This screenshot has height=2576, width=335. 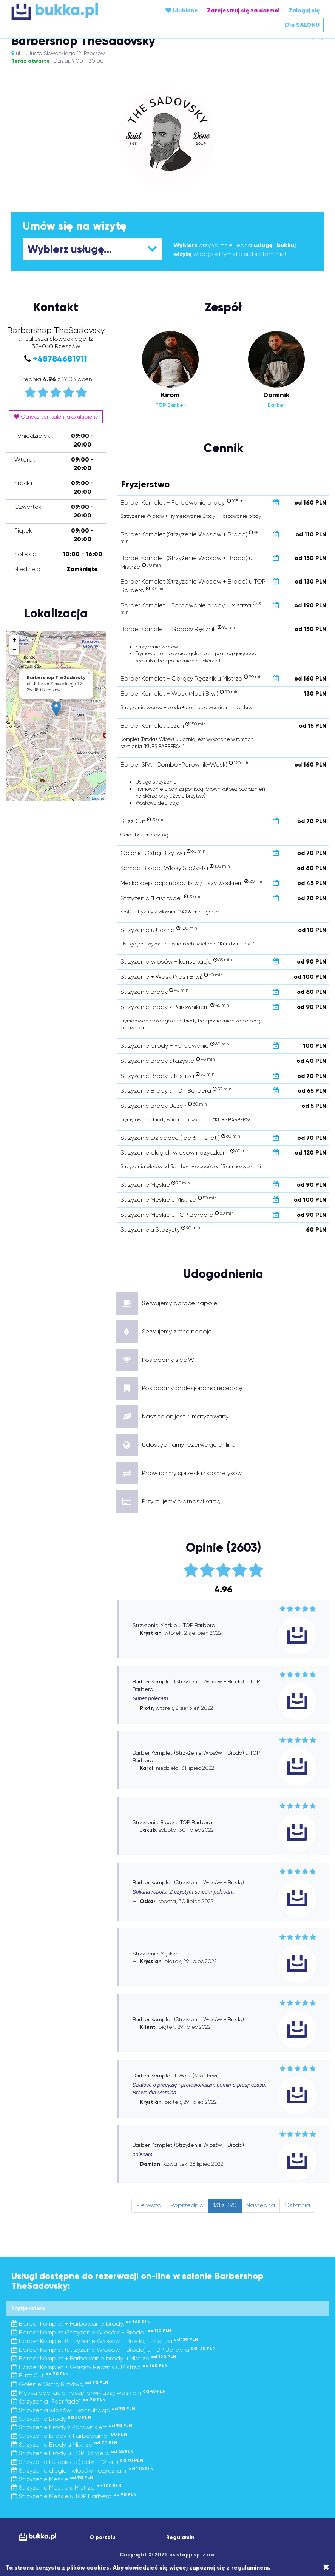 What do you see at coordinates (73, 2410) in the screenshot?
I see `Strzyżenia włosów + konsultacja` at bounding box center [73, 2410].